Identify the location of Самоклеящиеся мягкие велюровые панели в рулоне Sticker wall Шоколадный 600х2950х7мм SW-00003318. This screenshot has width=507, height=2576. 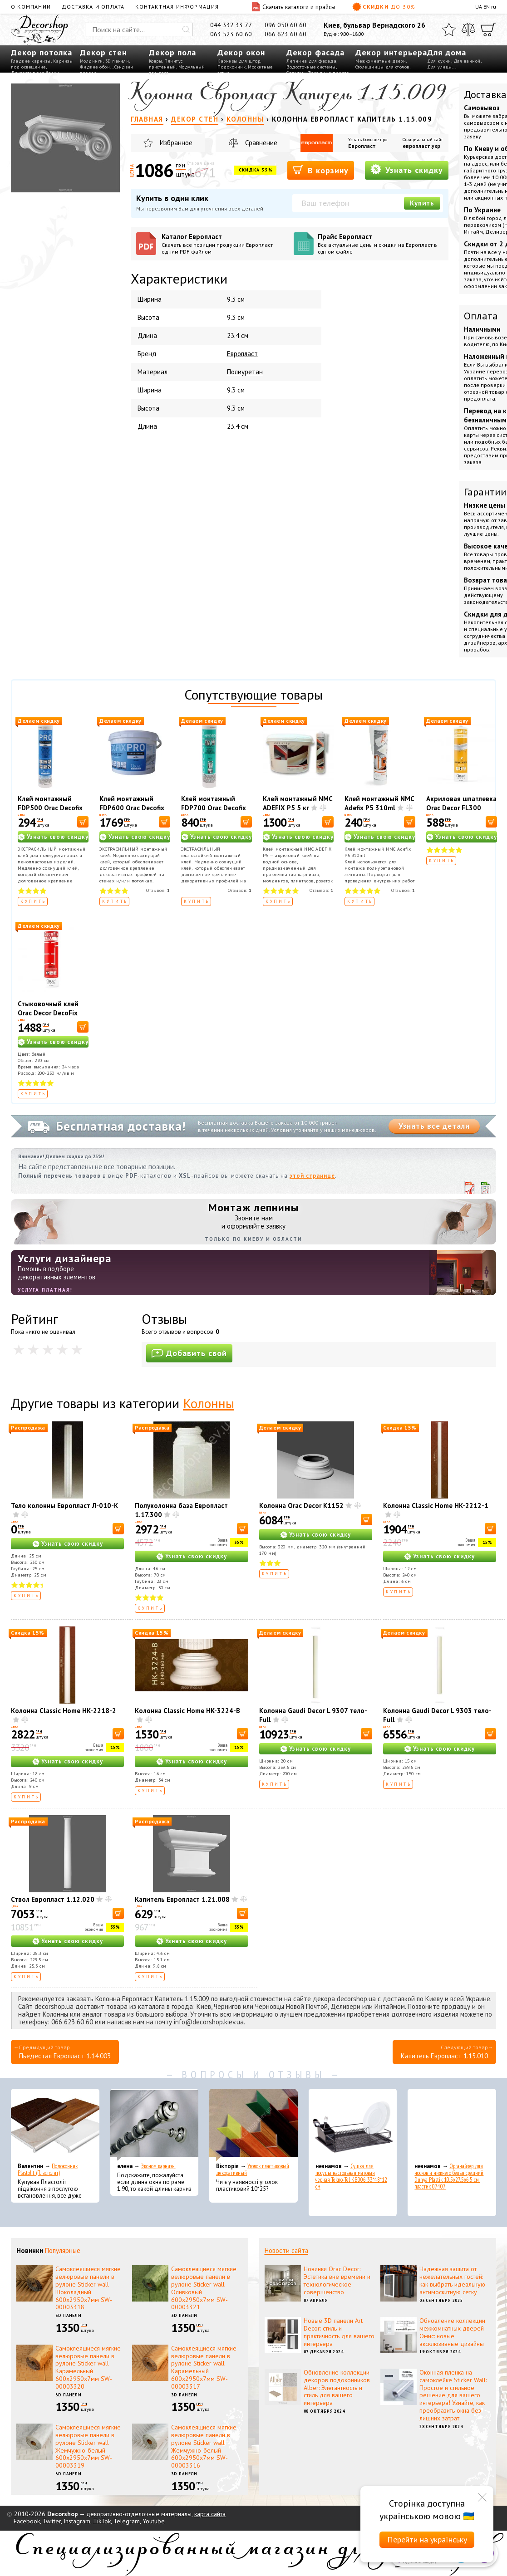
(88, 2288).